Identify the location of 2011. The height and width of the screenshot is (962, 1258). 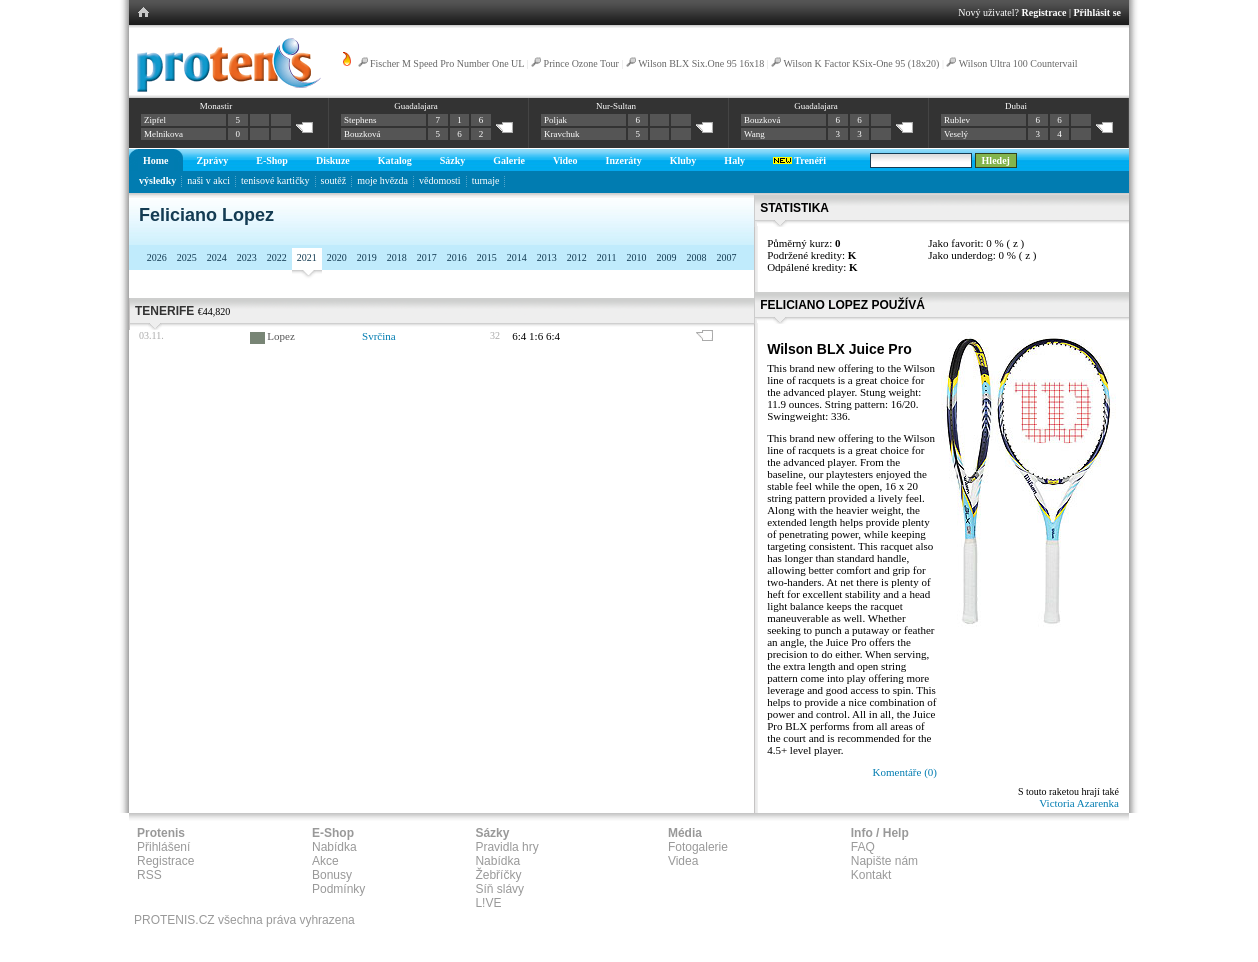
(607, 257).